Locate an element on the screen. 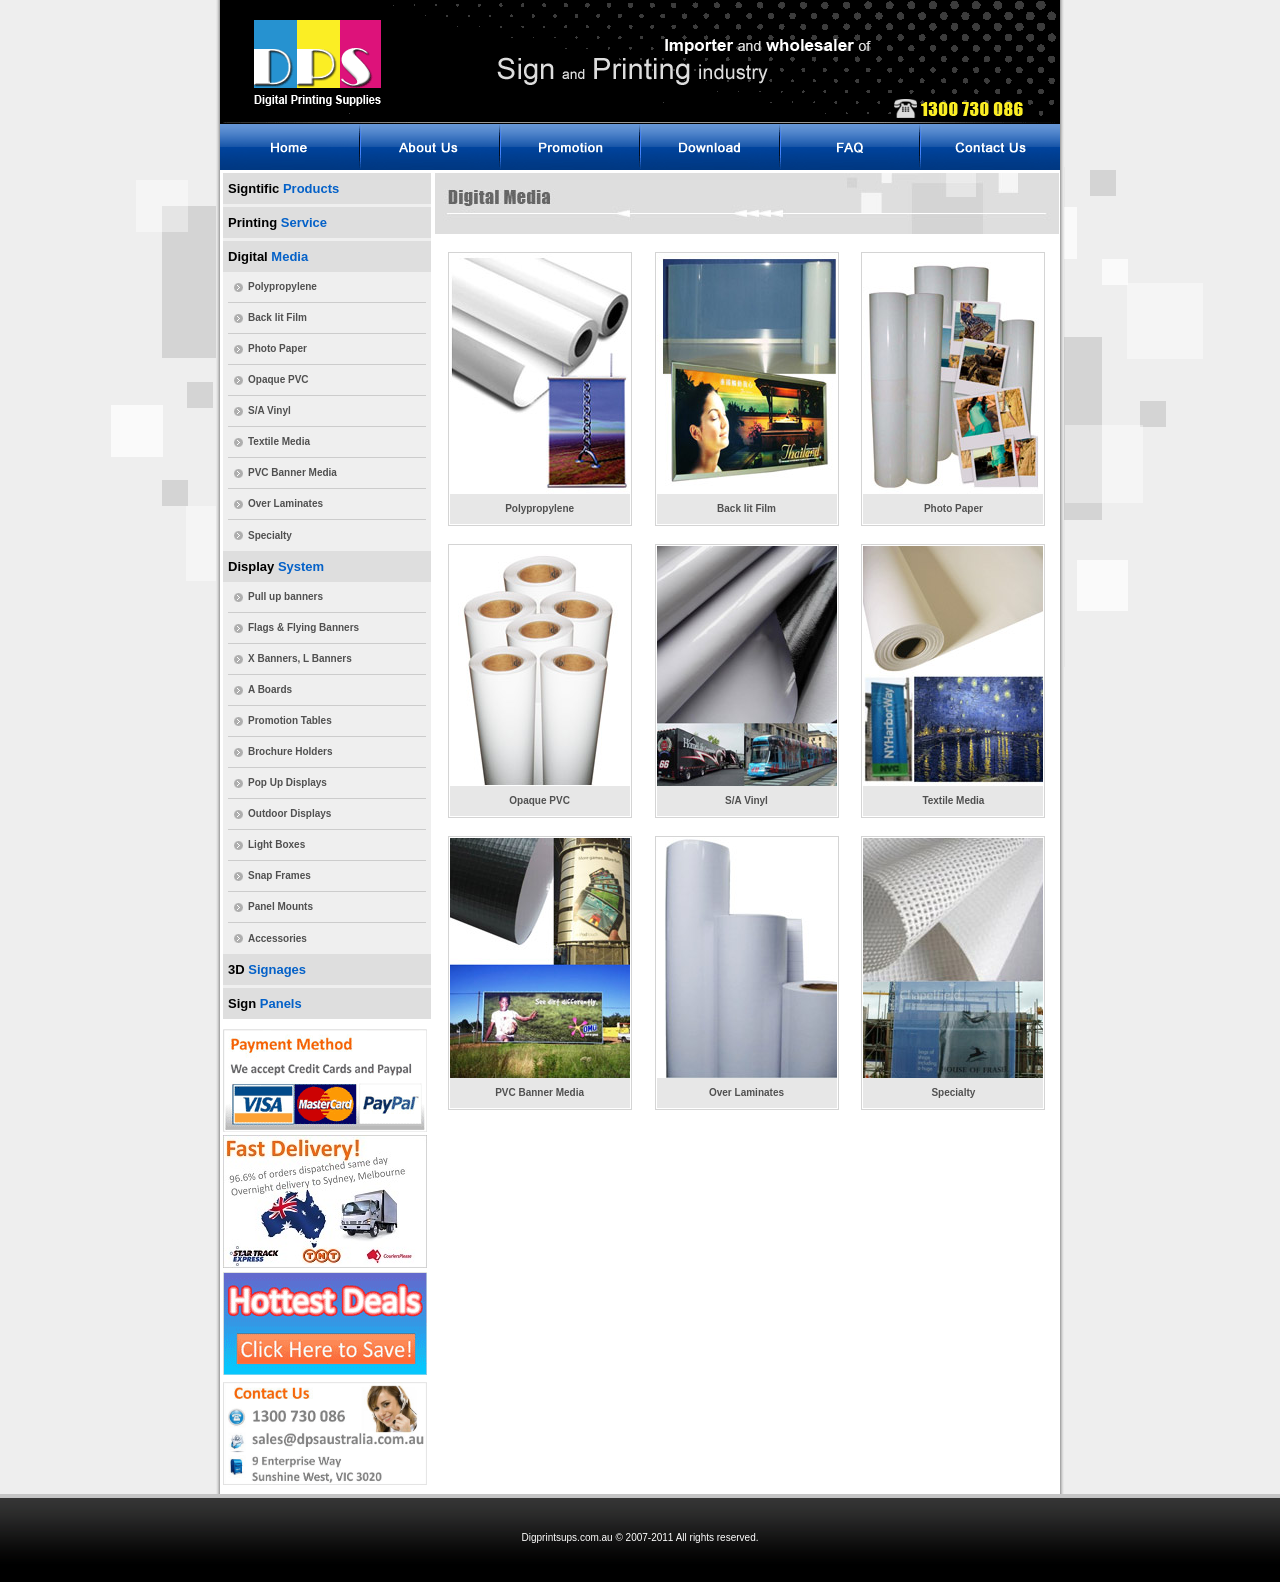 The image size is (1280, 1582). Photo Paper is located at coordinates (277, 348).